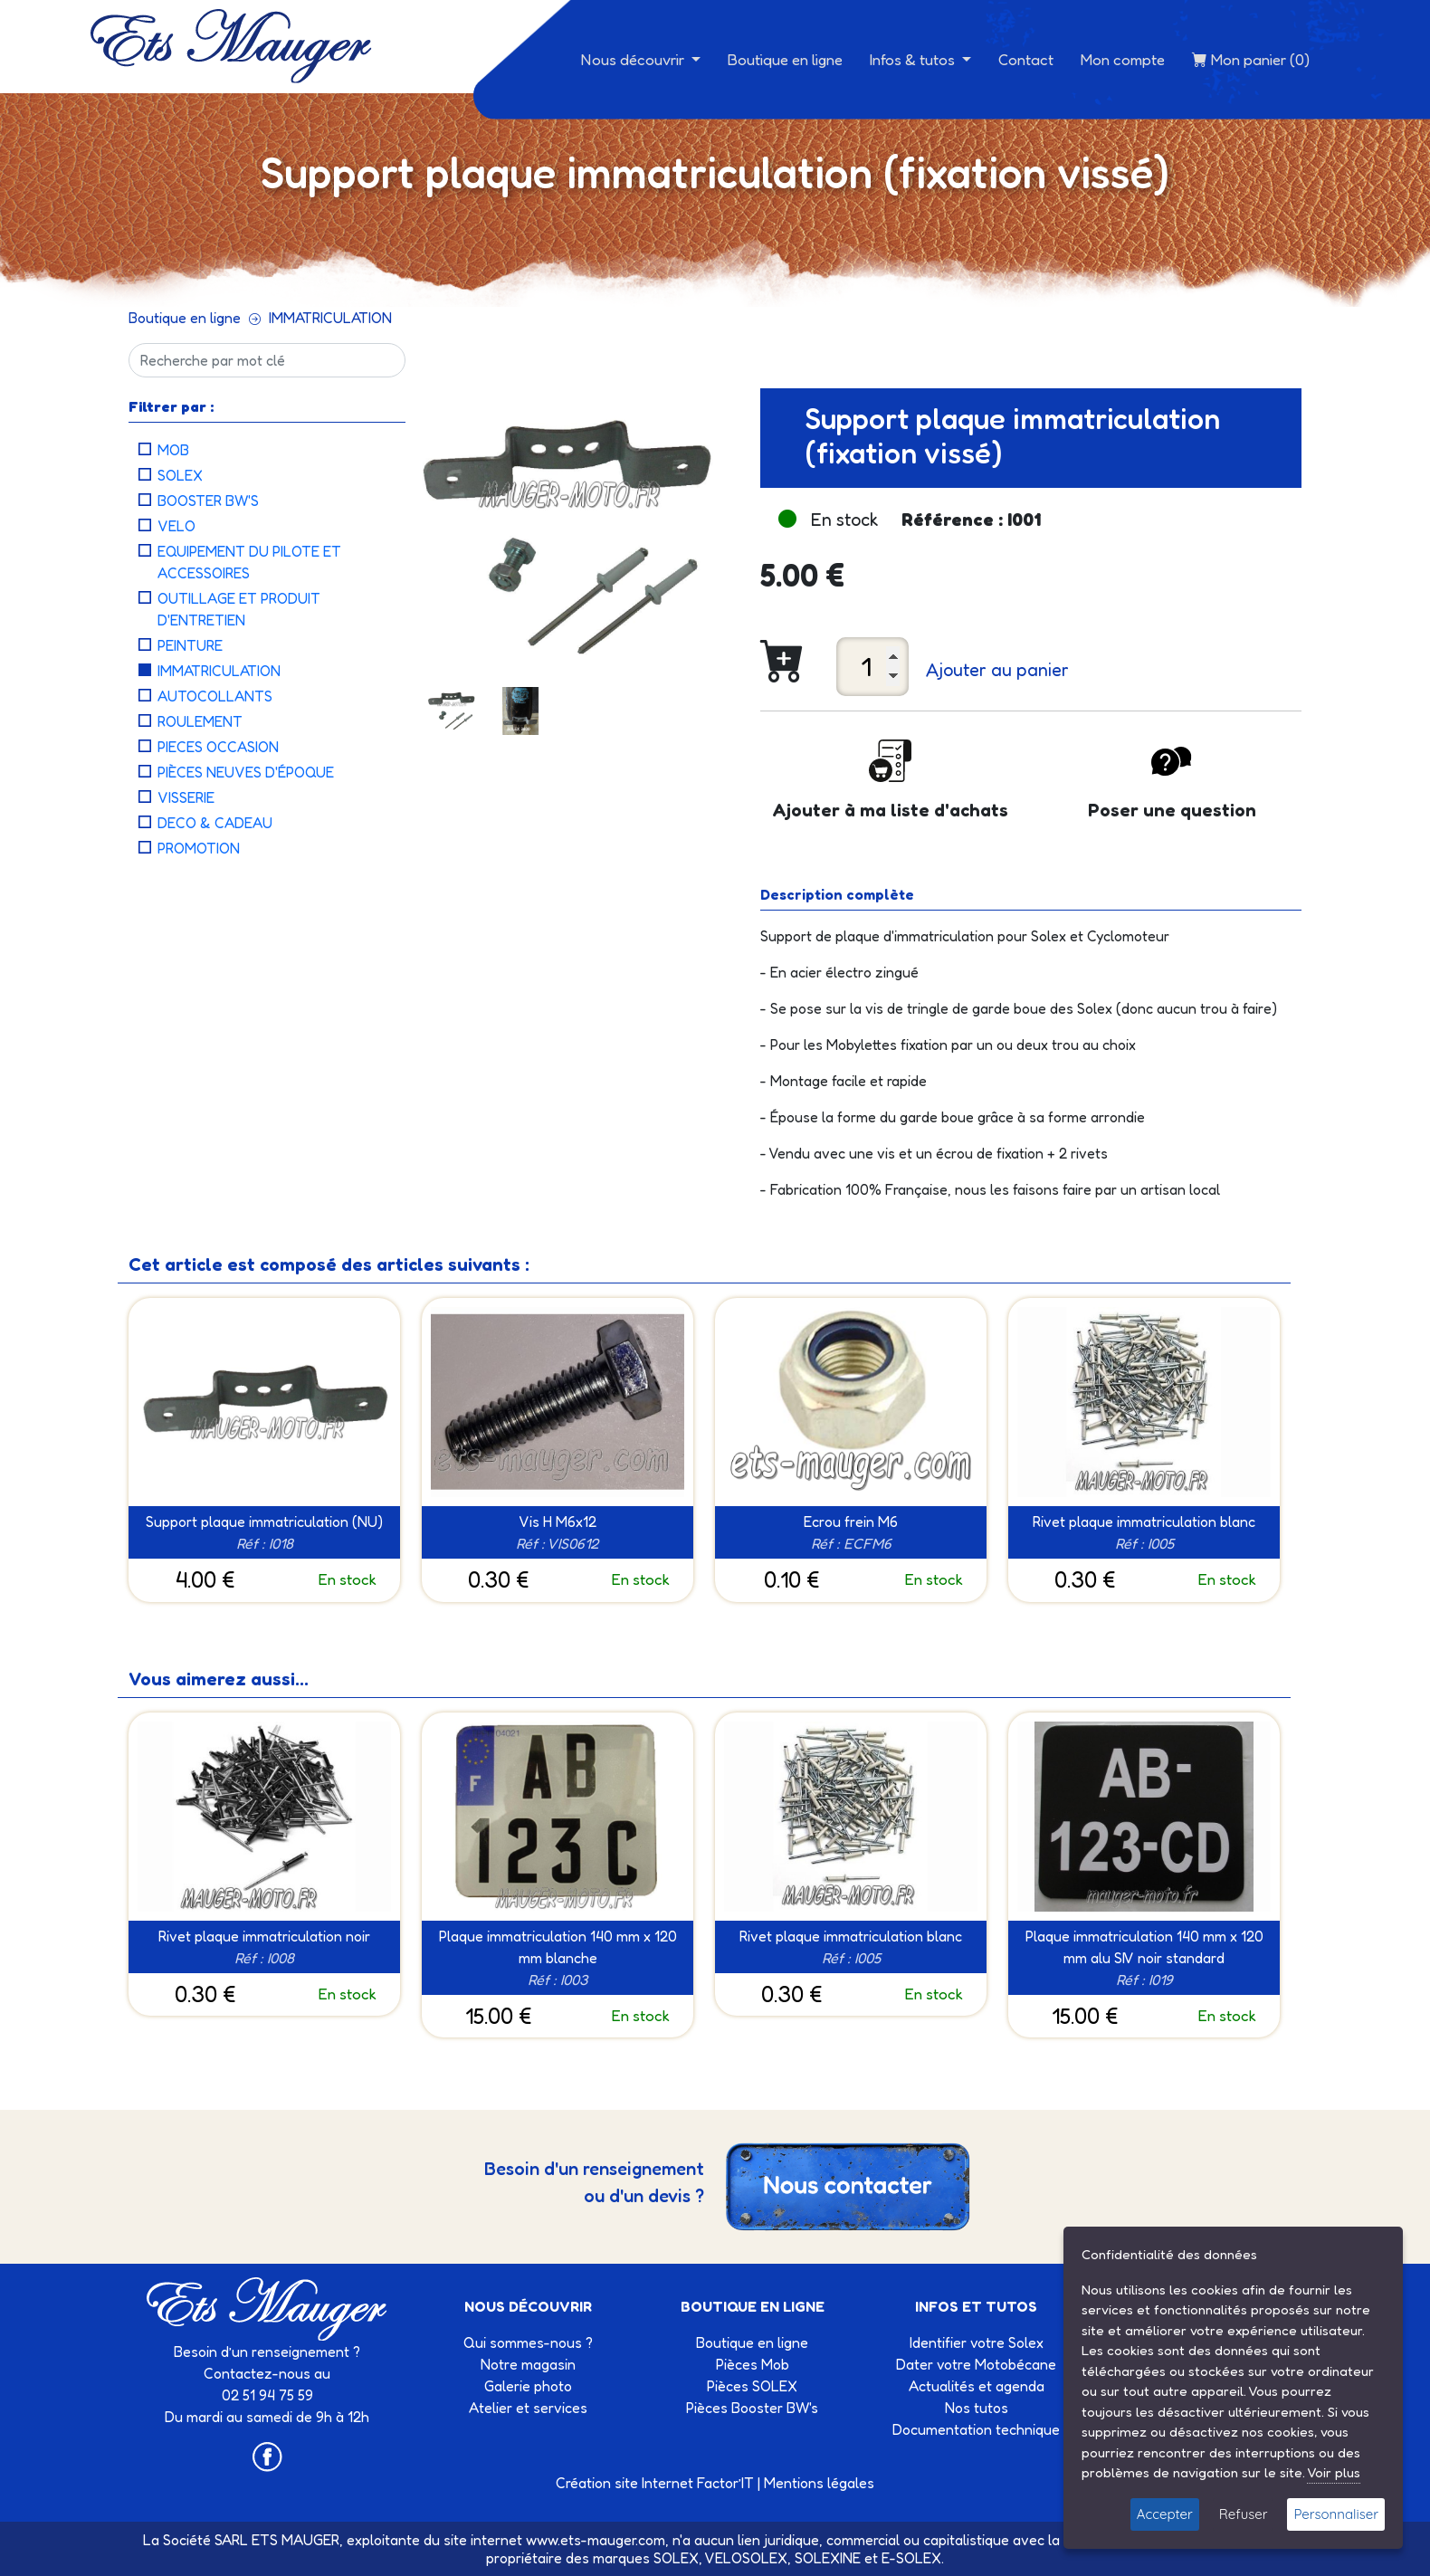  What do you see at coordinates (198, 848) in the screenshot?
I see `PROMOTION` at bounding box center [198, 848].